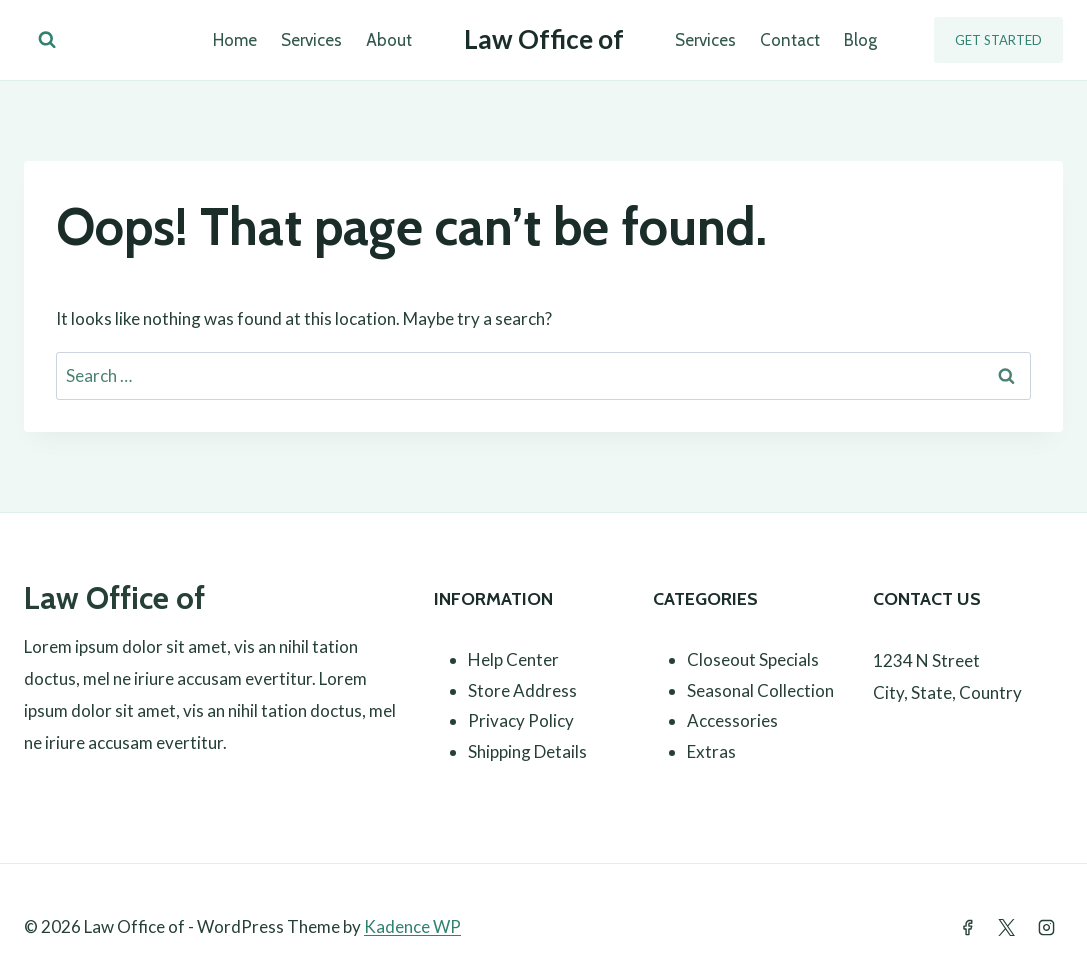 The height and width of the screenshot is (980, 1087). I want to click on Home, so click(235, 40).